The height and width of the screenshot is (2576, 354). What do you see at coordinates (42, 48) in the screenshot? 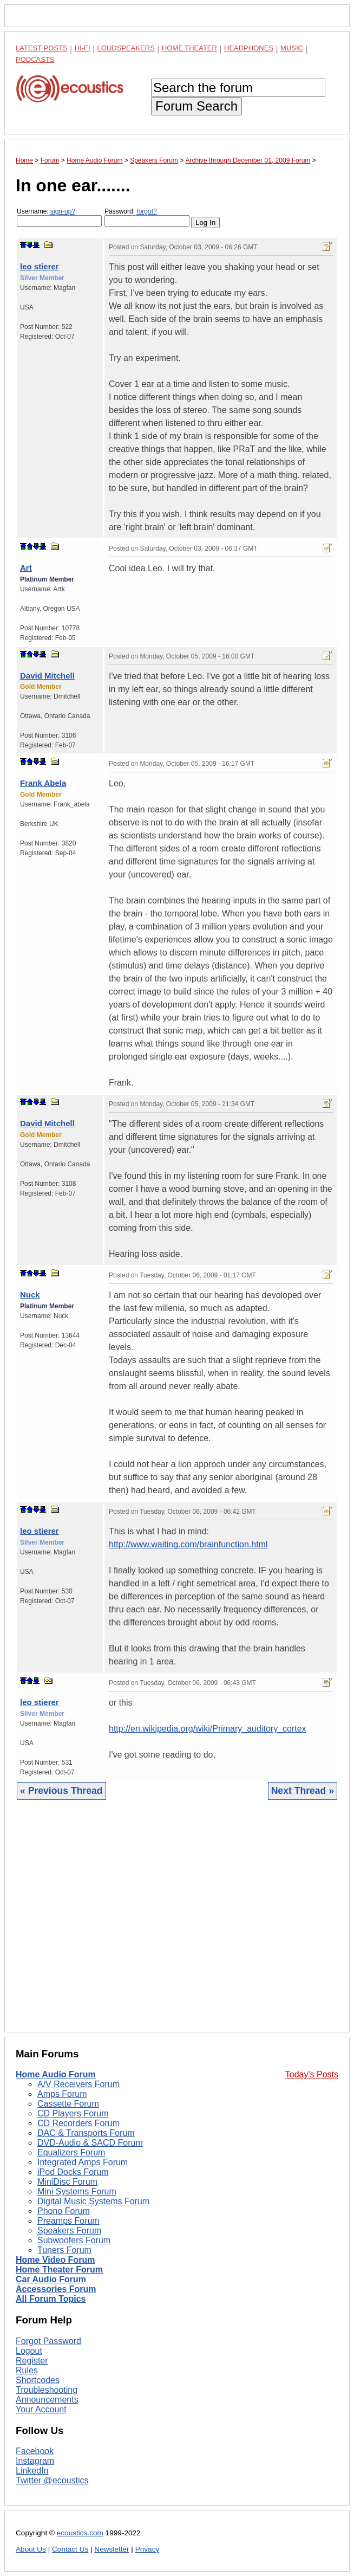
I see `Latest Posts` at bounding box center [42, 48].